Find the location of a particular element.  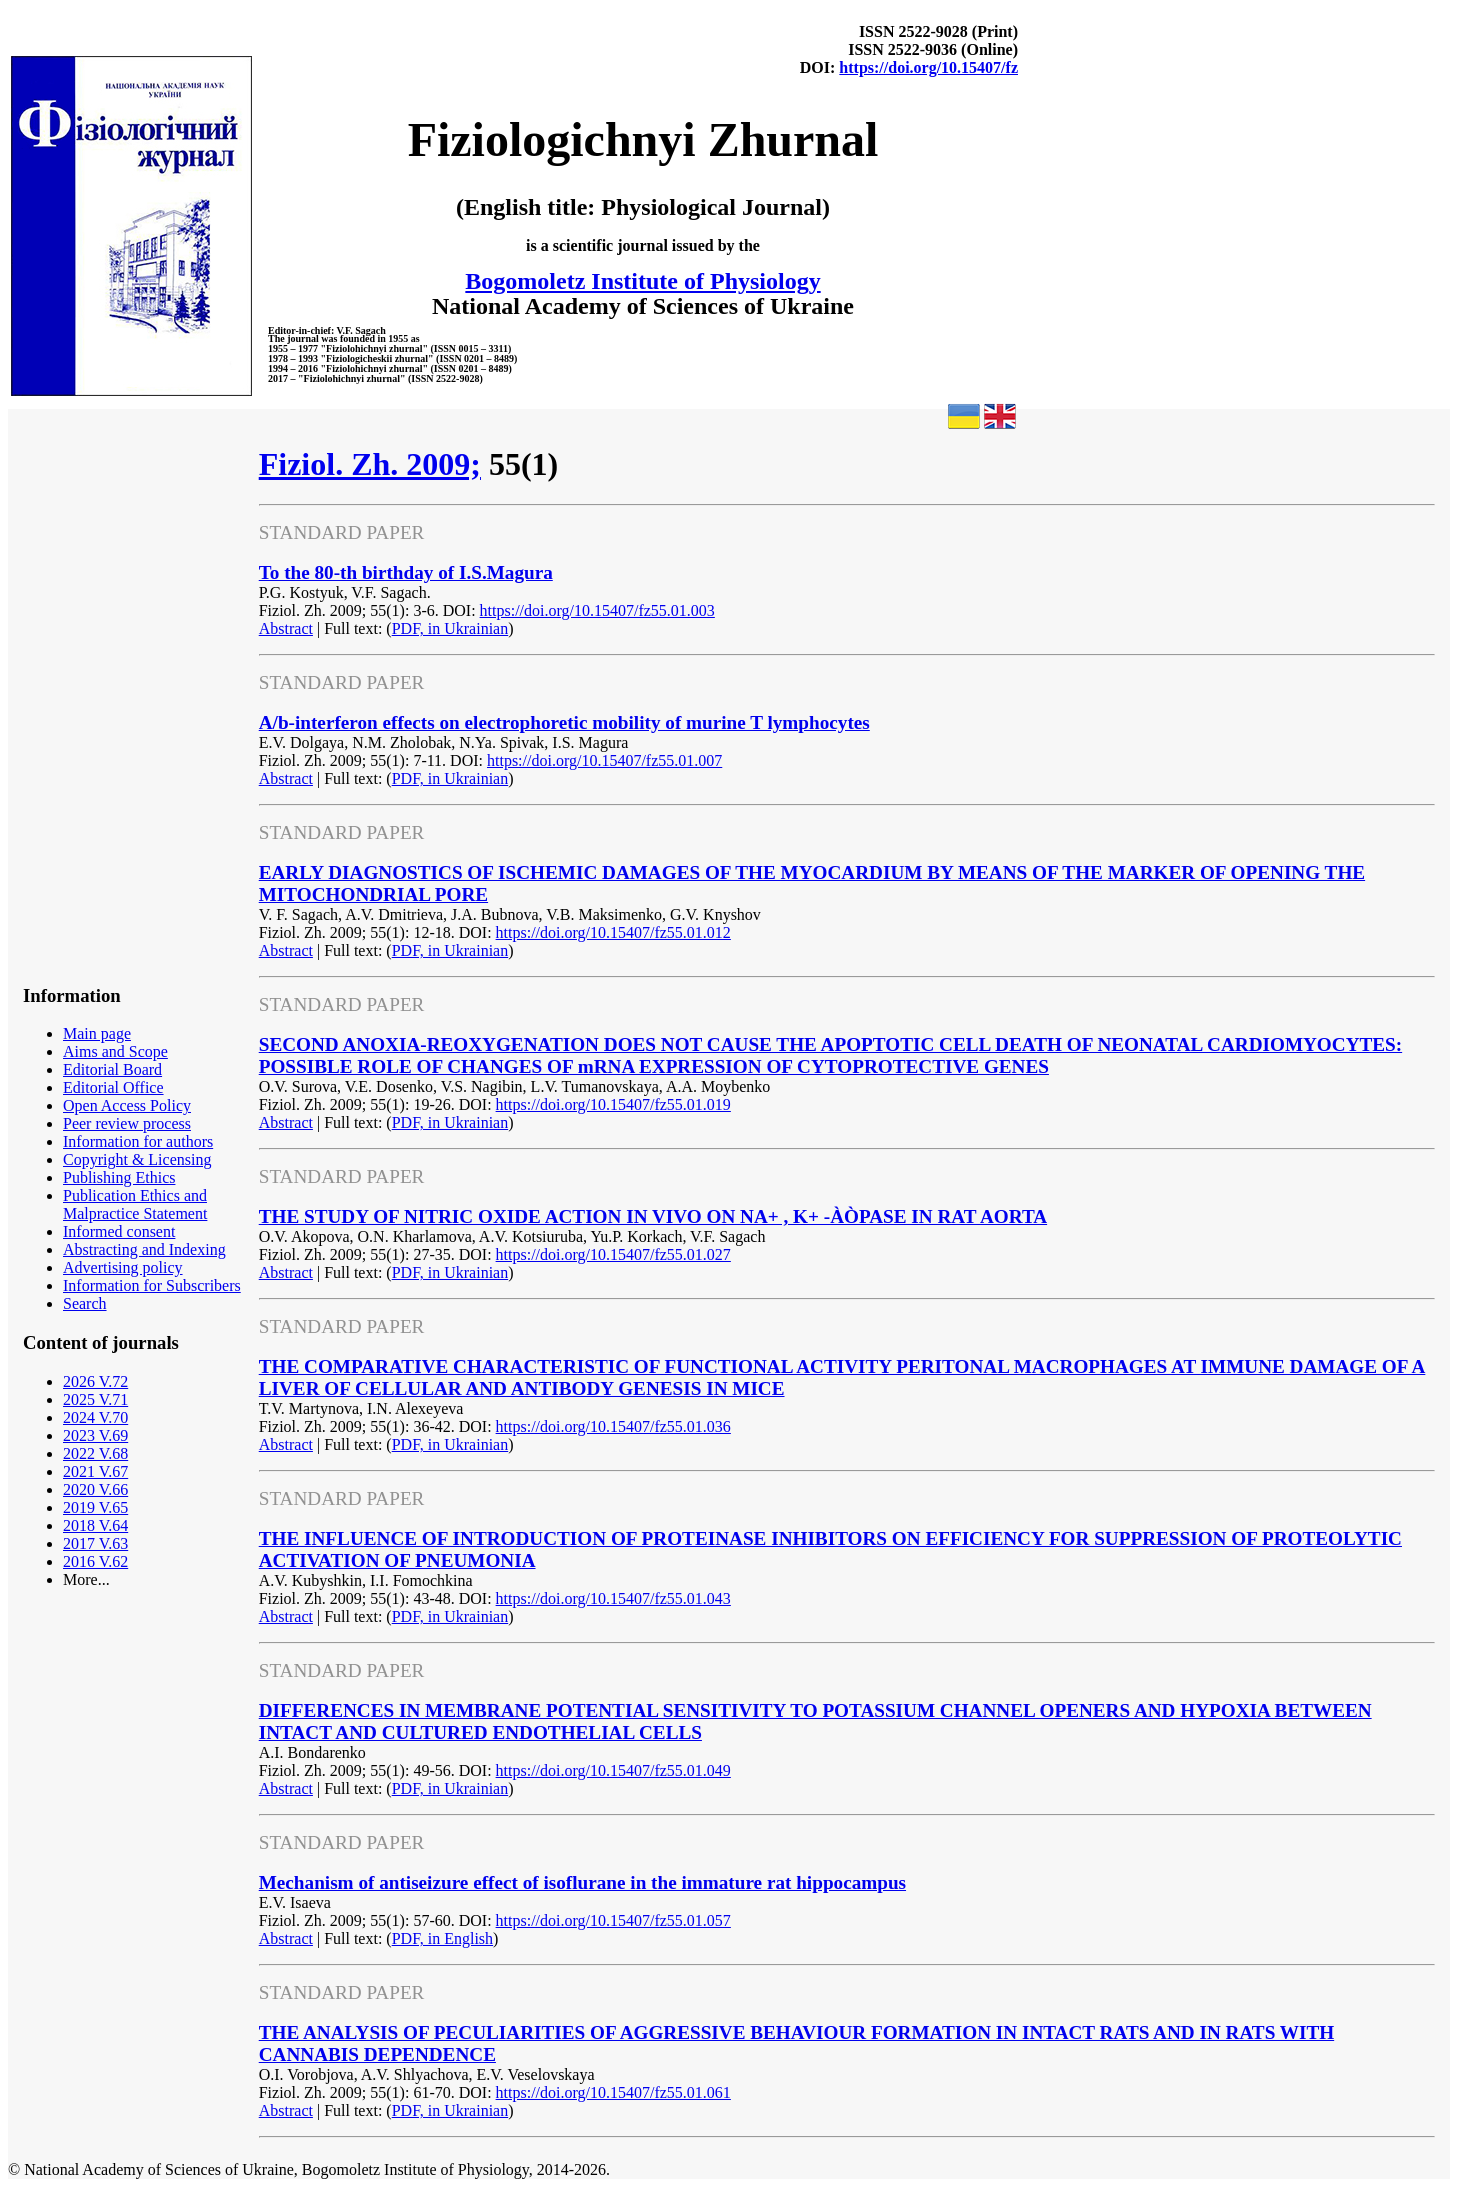

https://doi.org/10.15407/fz55.01.007 is located at coordinates (604, 760).